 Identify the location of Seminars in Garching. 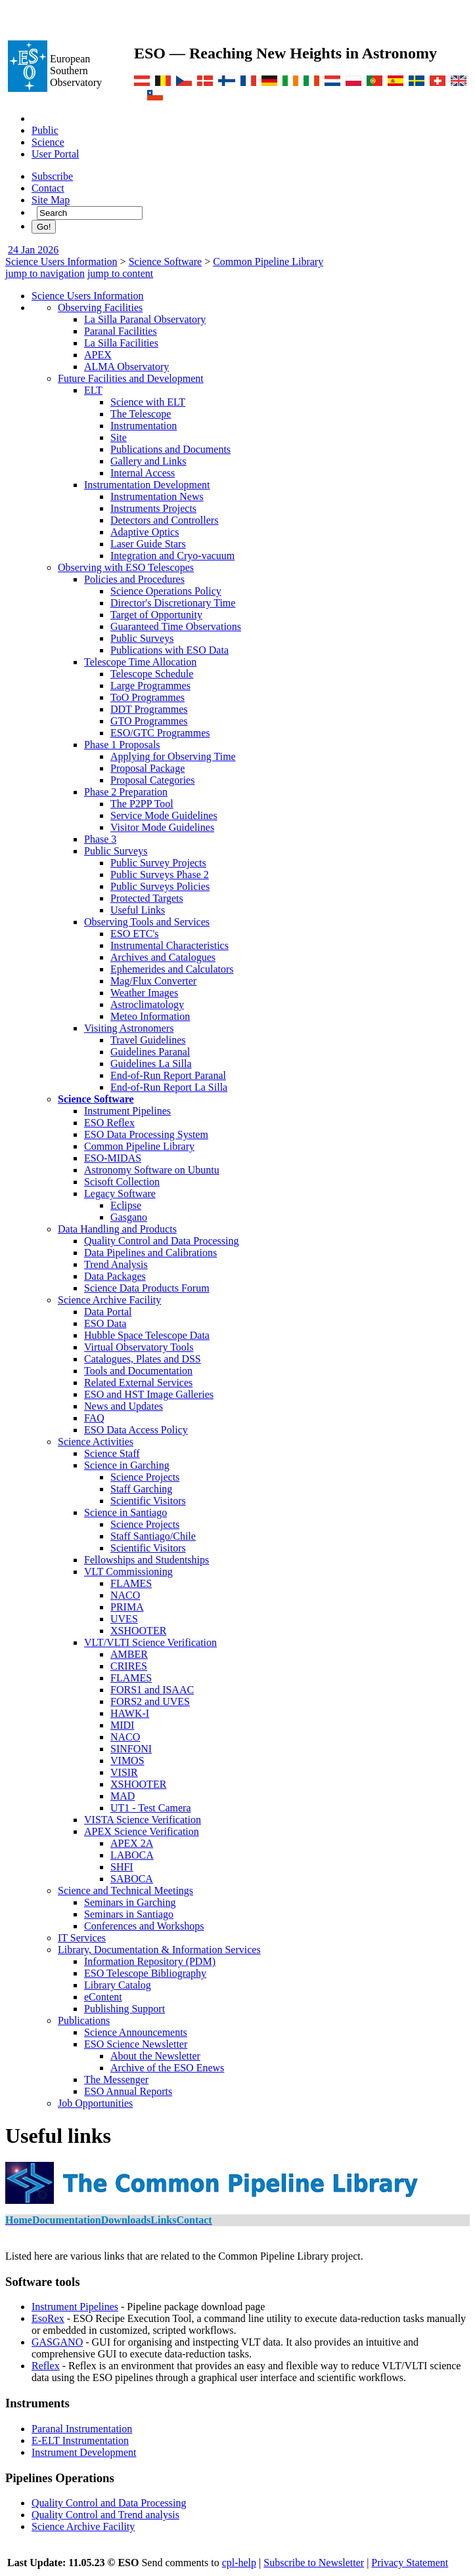
(130, 1902).